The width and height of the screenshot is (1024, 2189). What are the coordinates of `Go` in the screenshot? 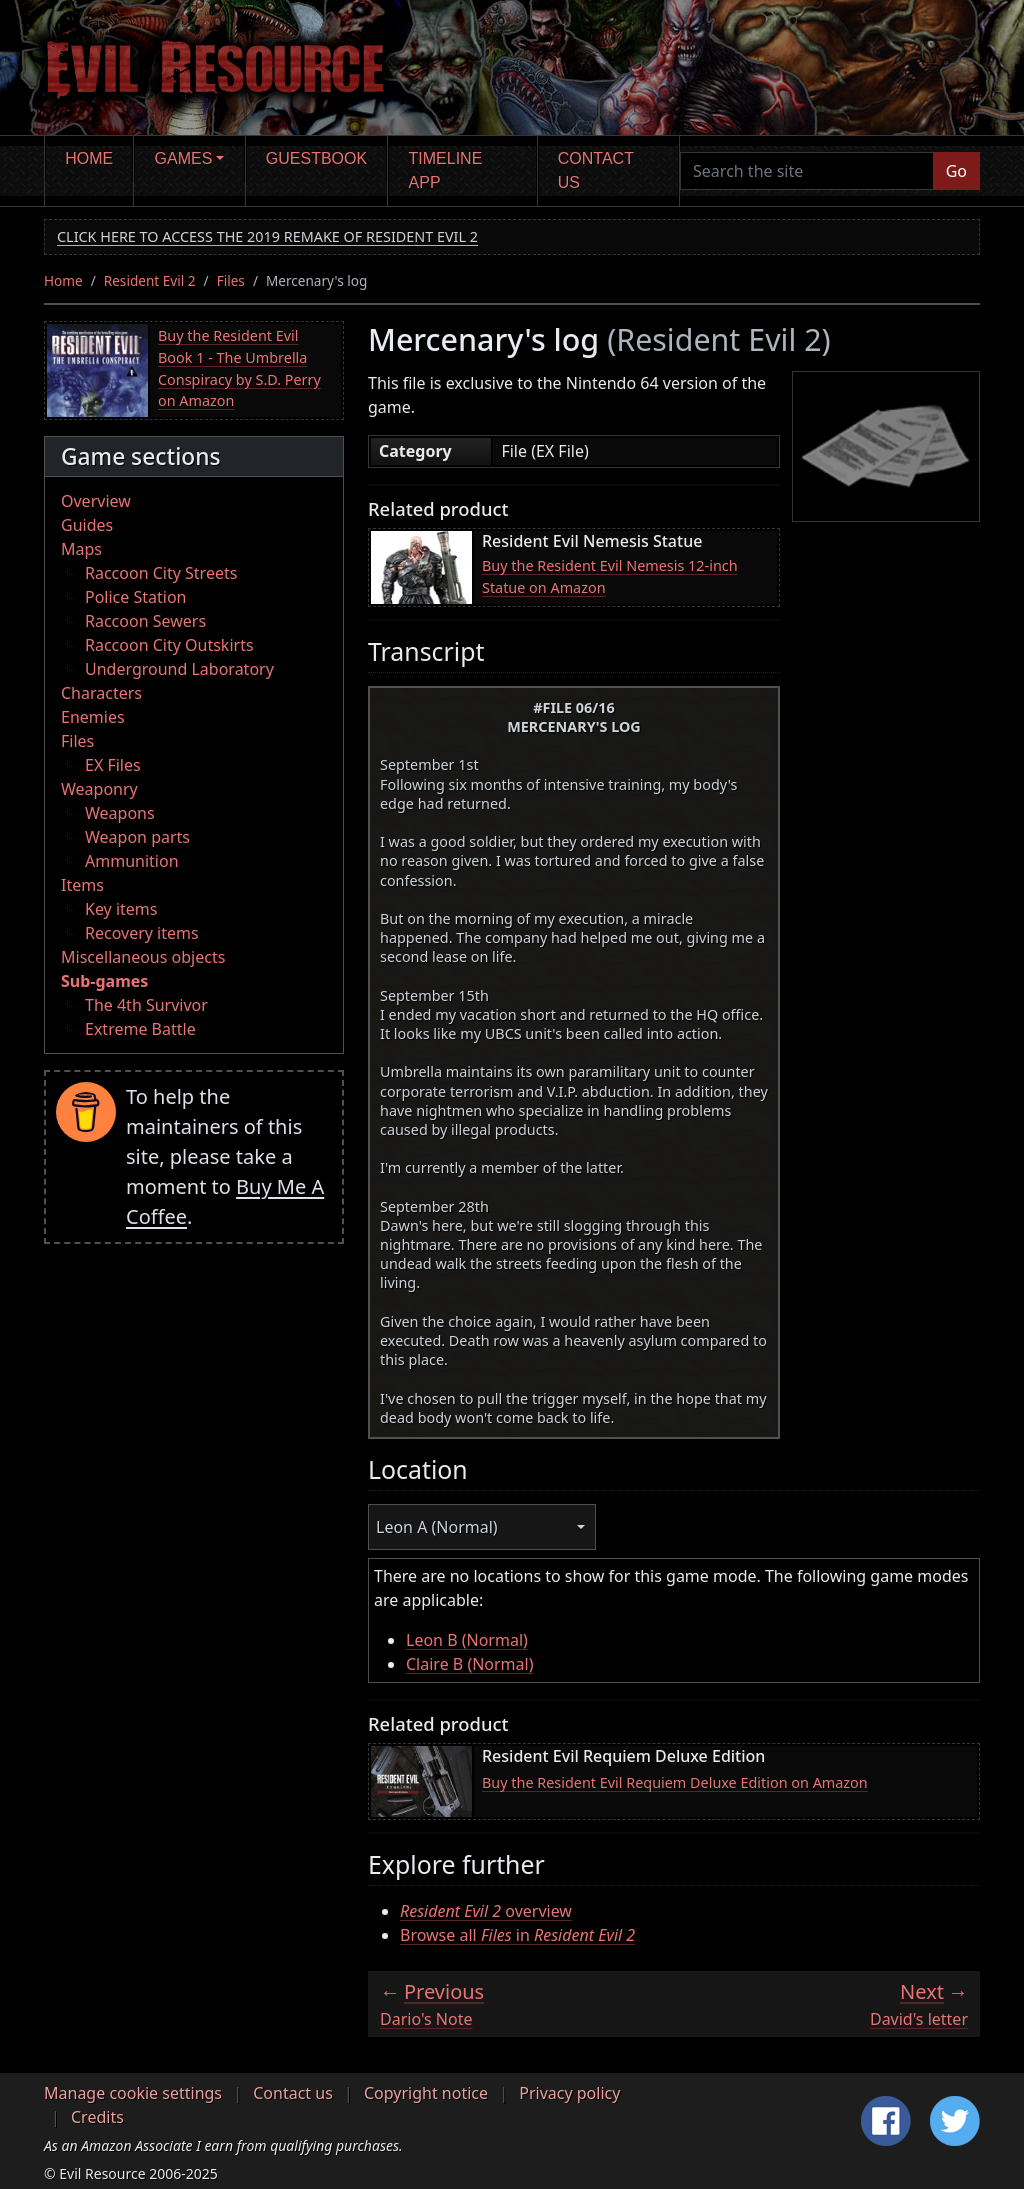 It's located at (956, 171).